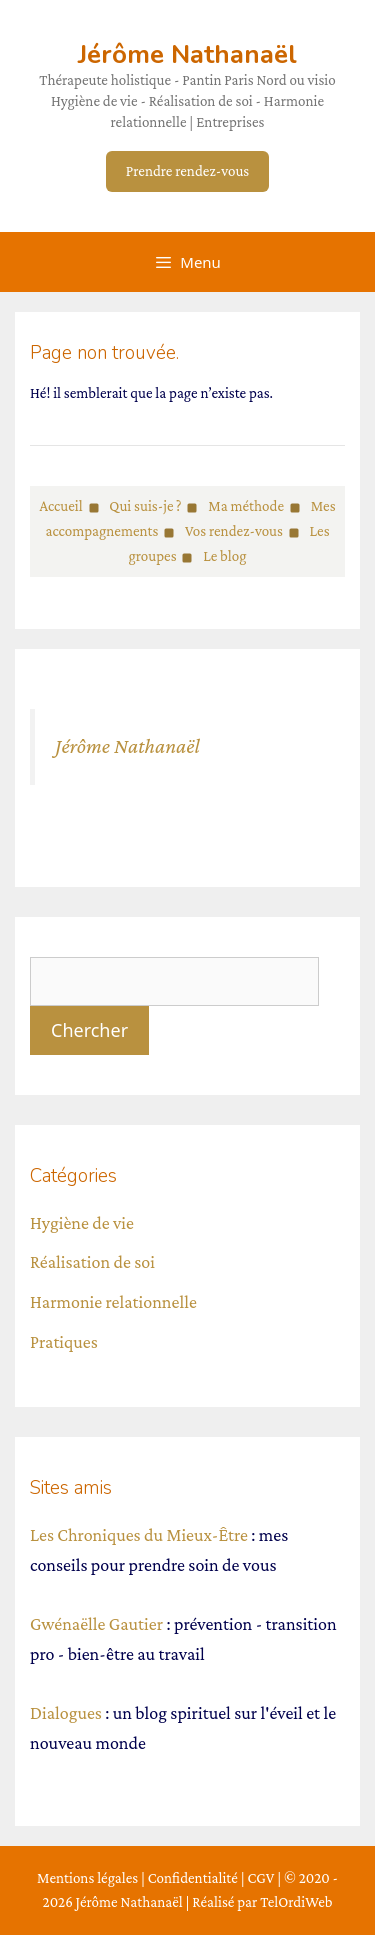 This screenshot has height=1935, width=375. I want to click on Harmonie relationnelle, so click(113, 1302).